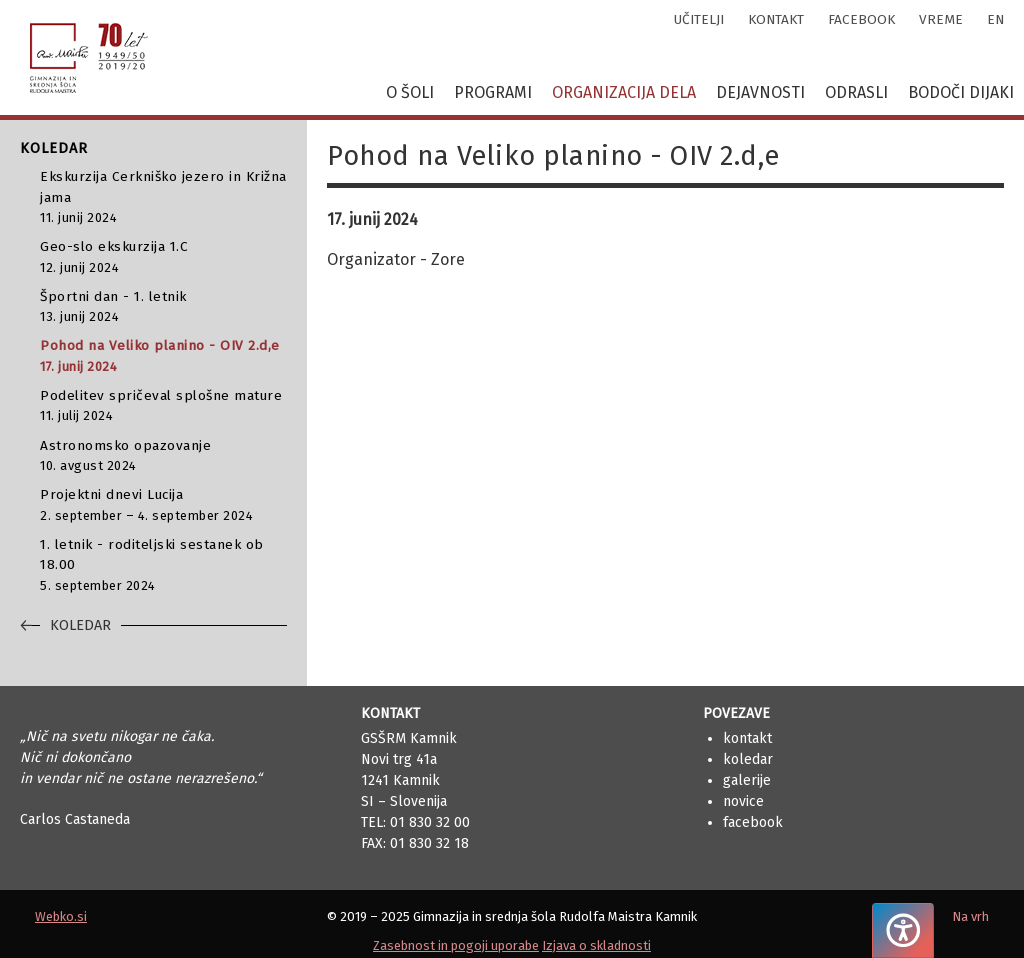 This screenshot has width=1024, height=958. I want to click on učitelji, so click(699, 19).